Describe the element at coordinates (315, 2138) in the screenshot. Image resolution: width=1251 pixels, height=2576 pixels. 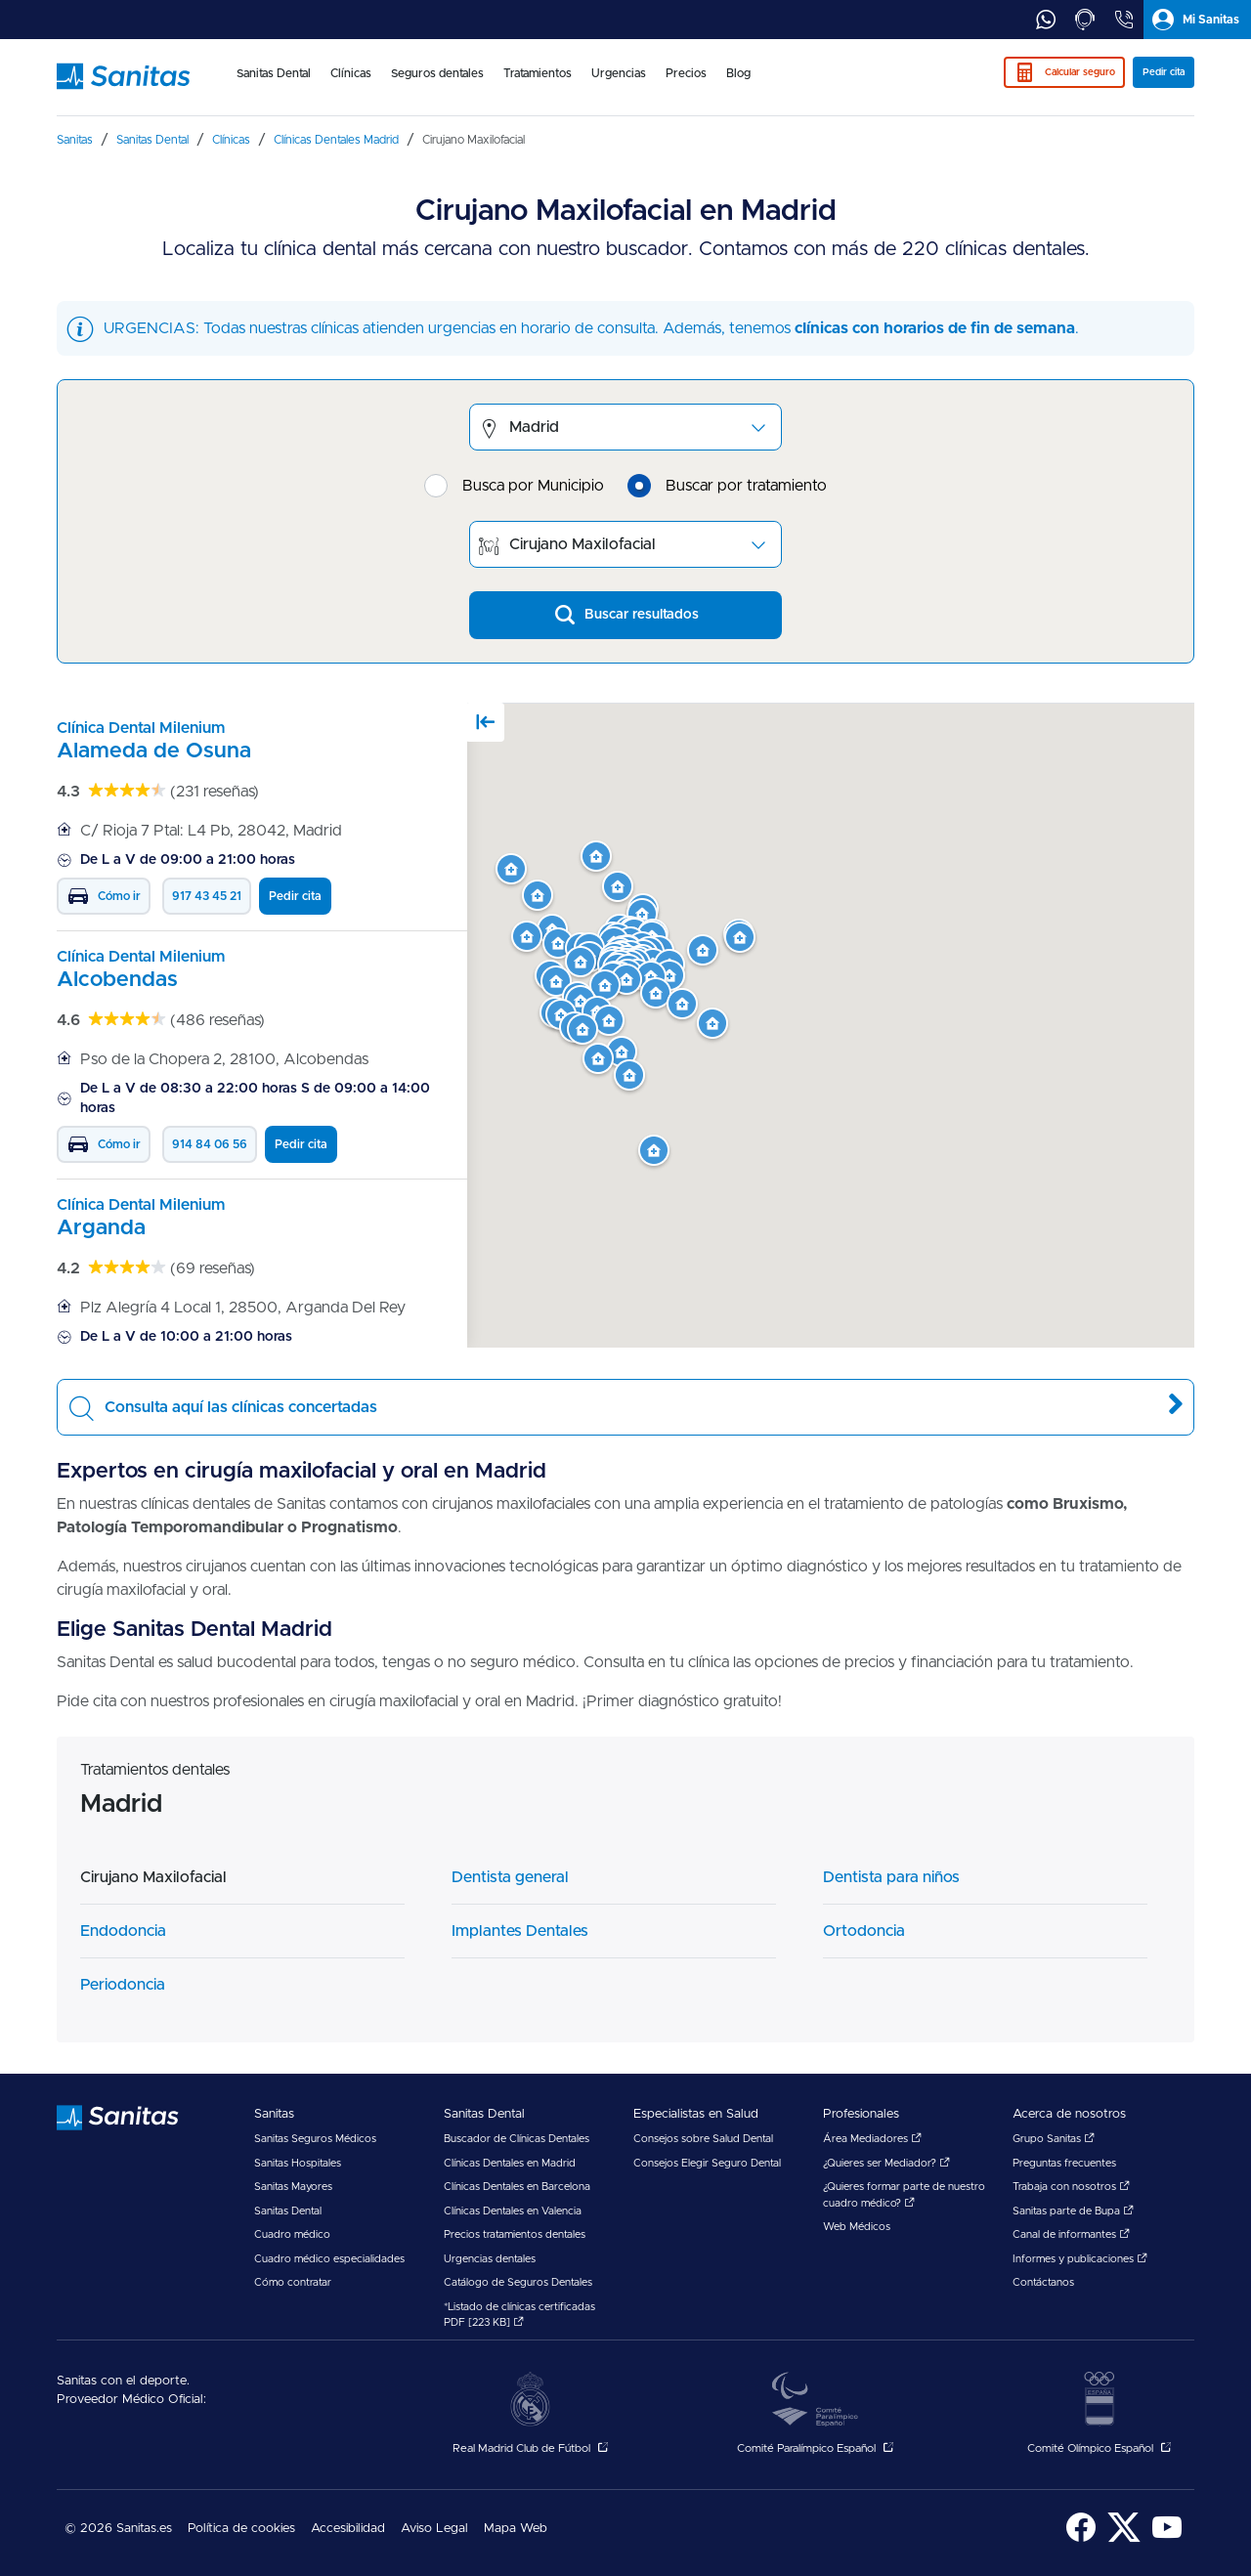
I see `Sanitas Seguros Médicos` at that location.